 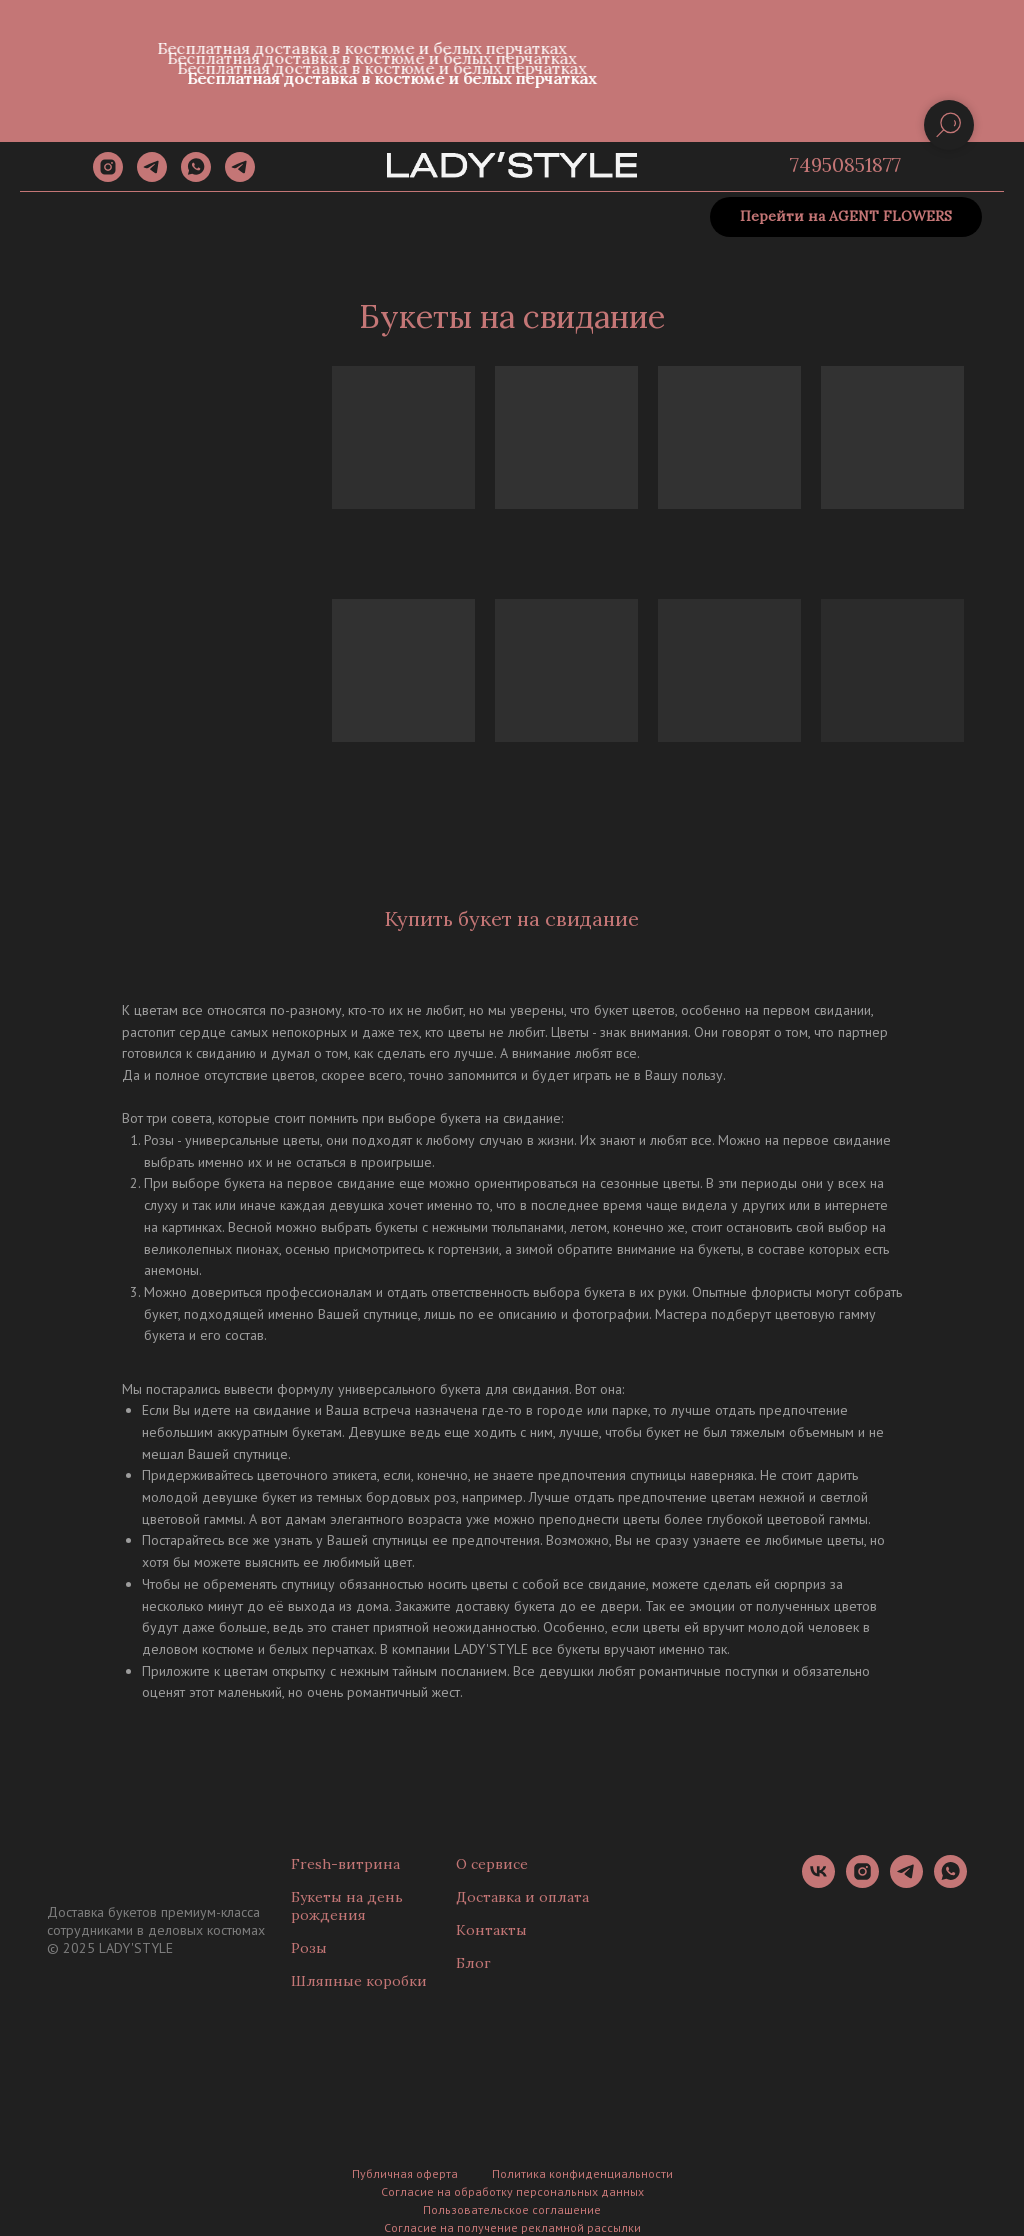 What do you see at coordinates (347, 1906) in the screenshot?
I see `Букеты на день рождения` at bounding box center [347, 1906].